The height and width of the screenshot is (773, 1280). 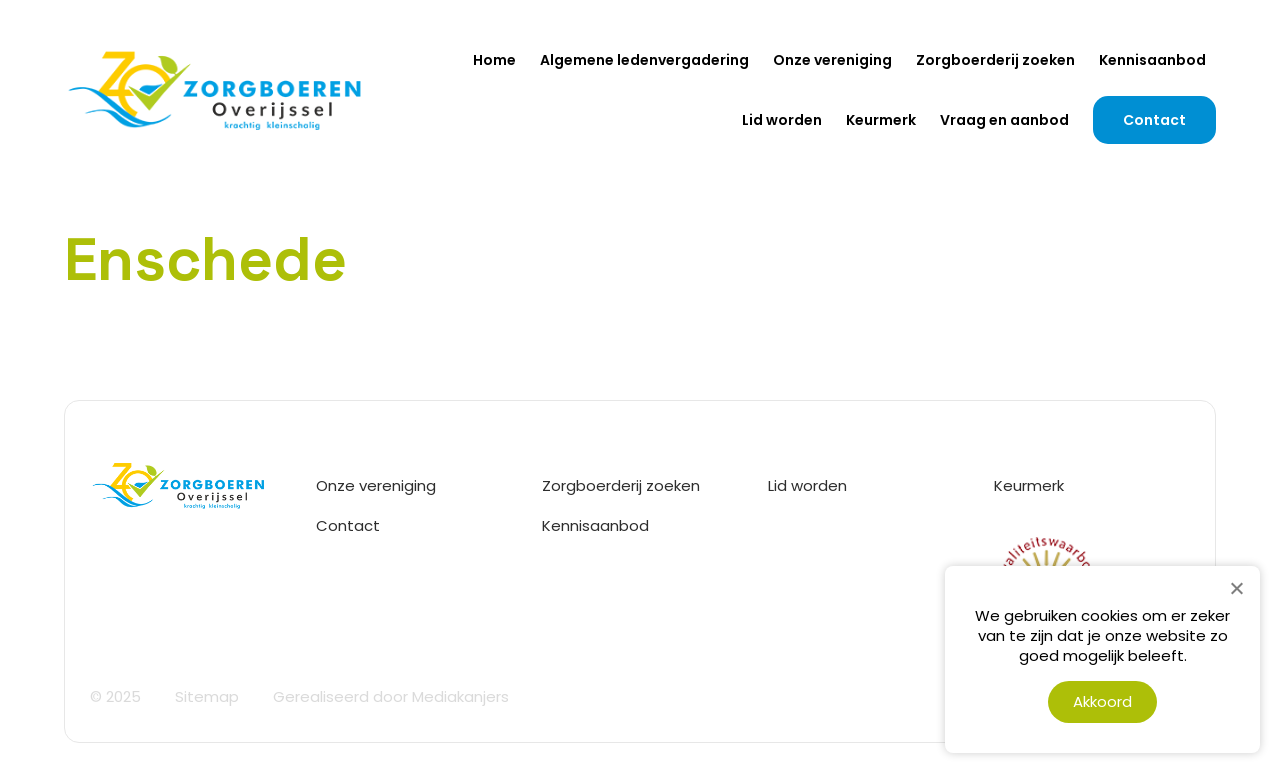 I want to click on Mediakanjers, so click(x=460, y=696).